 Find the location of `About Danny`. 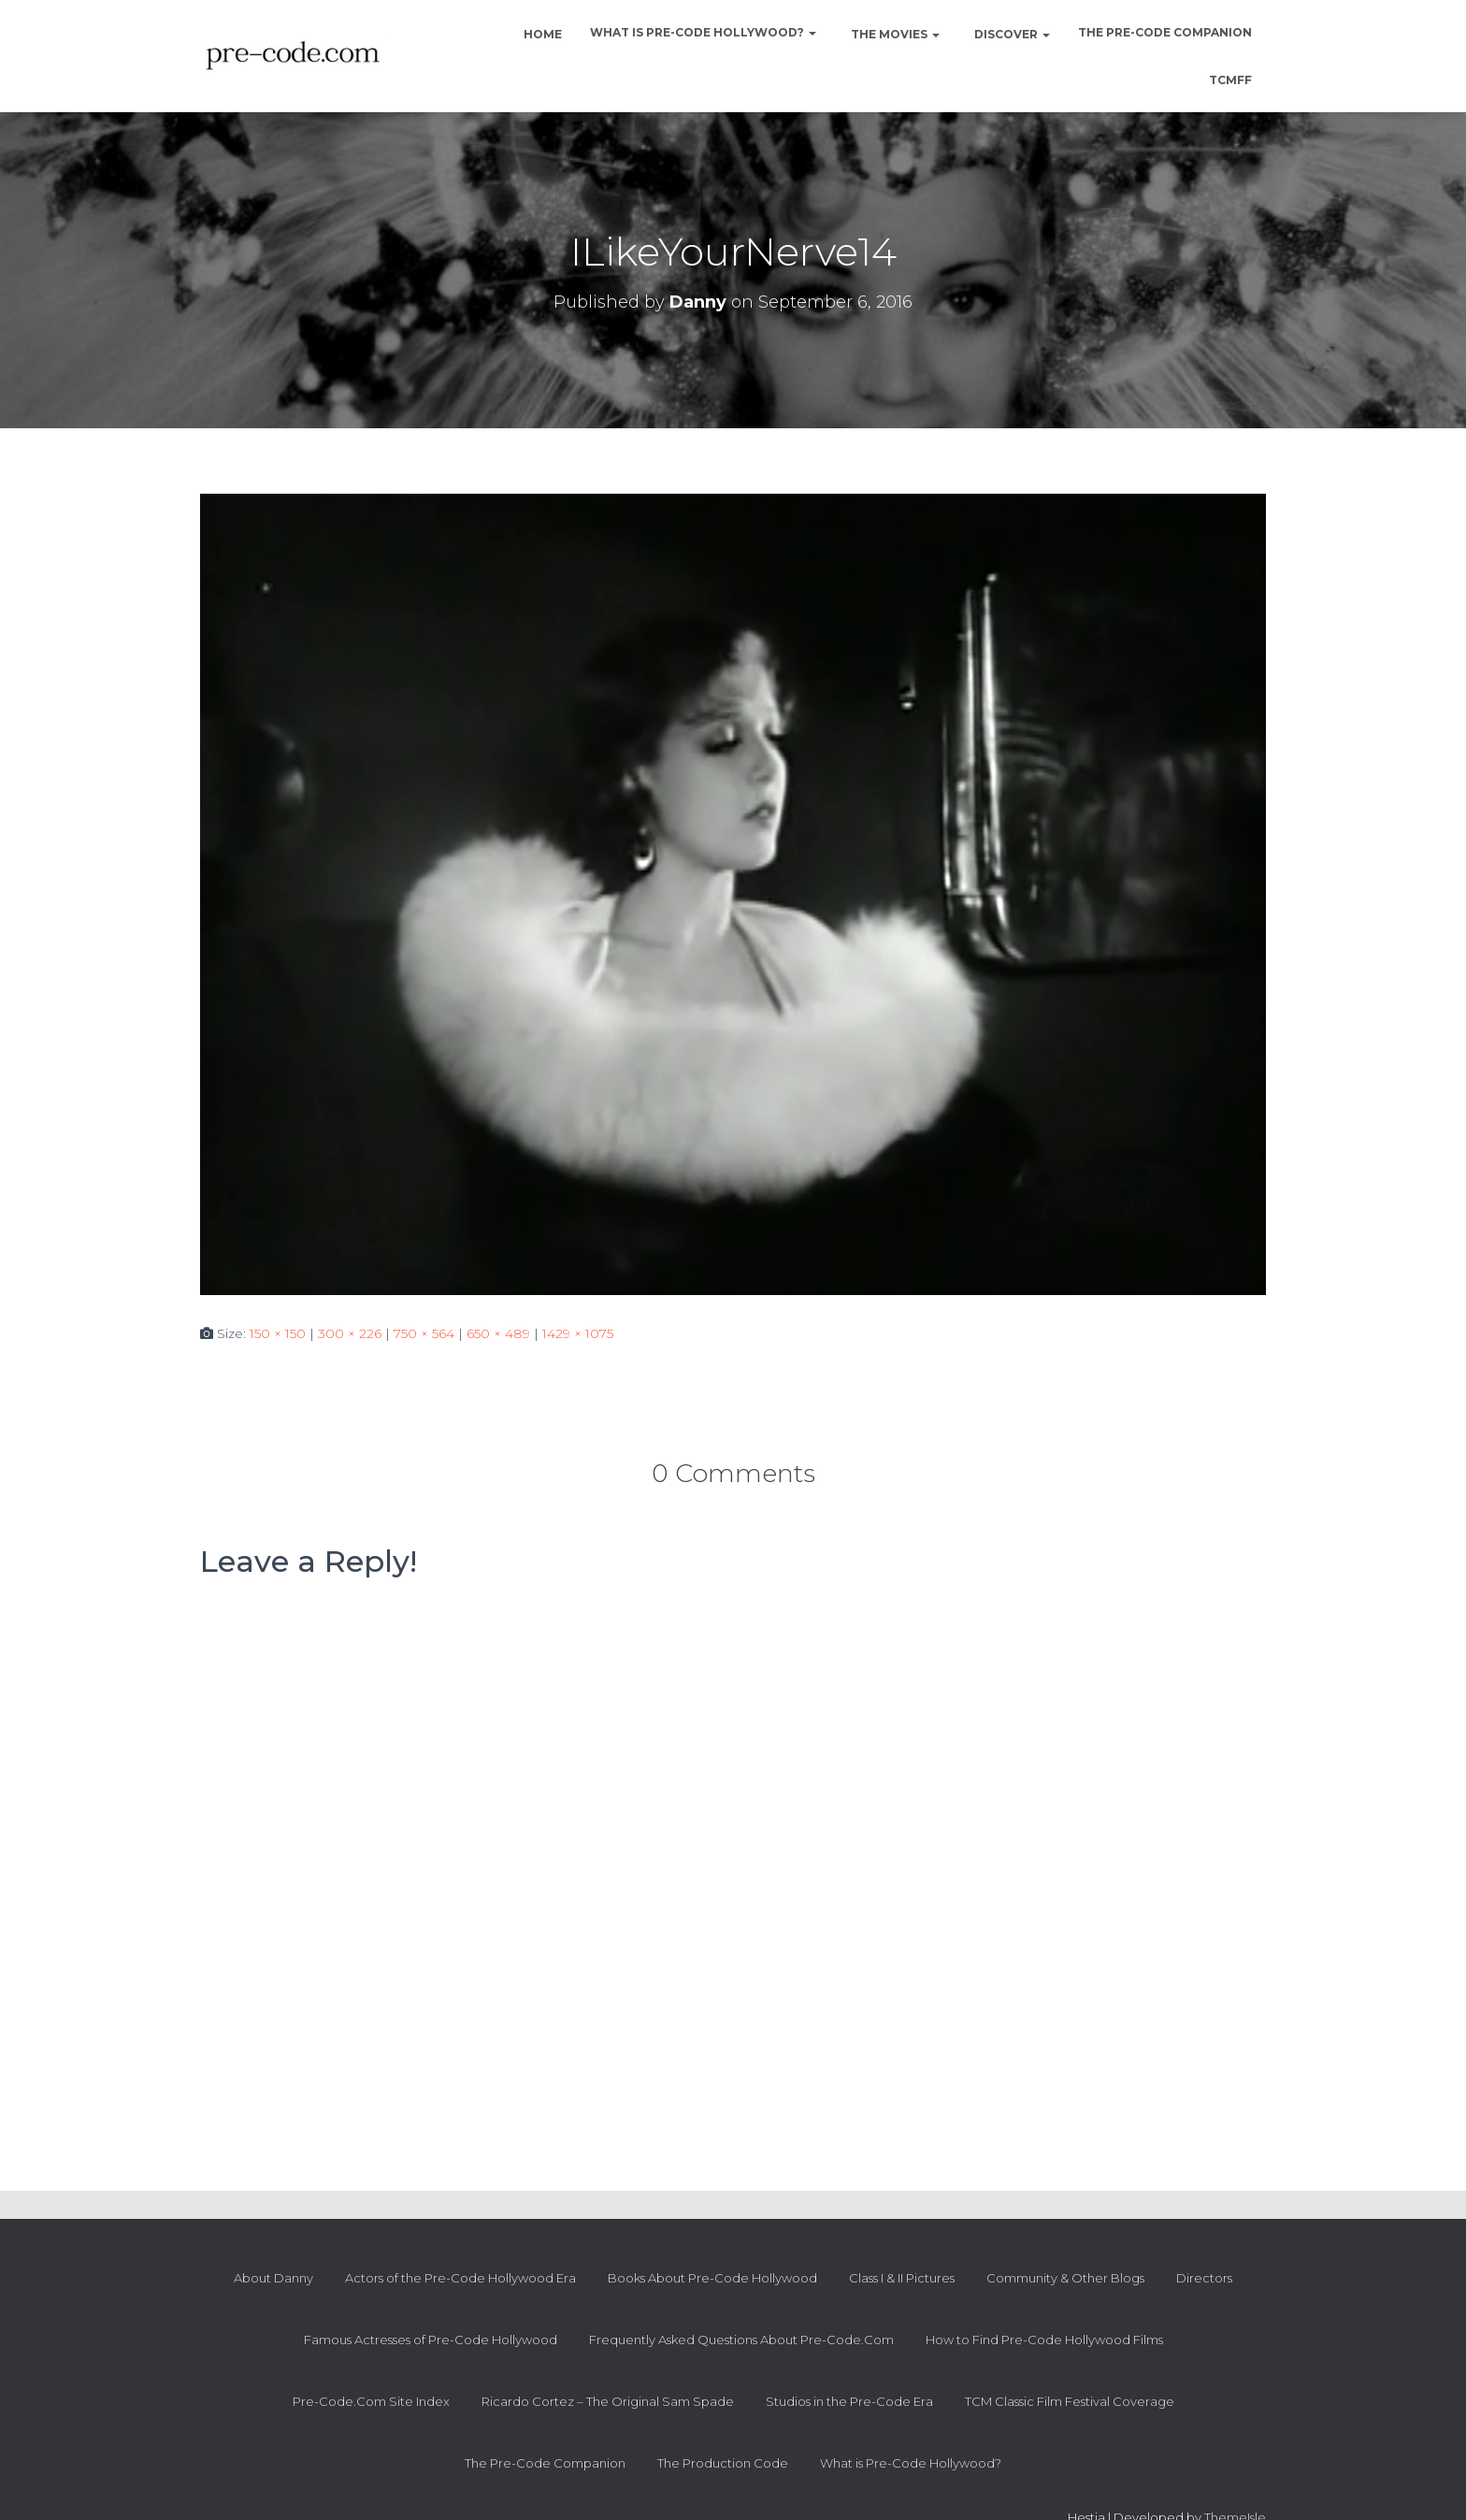

About Danny is located at coordinates (273, 2277).